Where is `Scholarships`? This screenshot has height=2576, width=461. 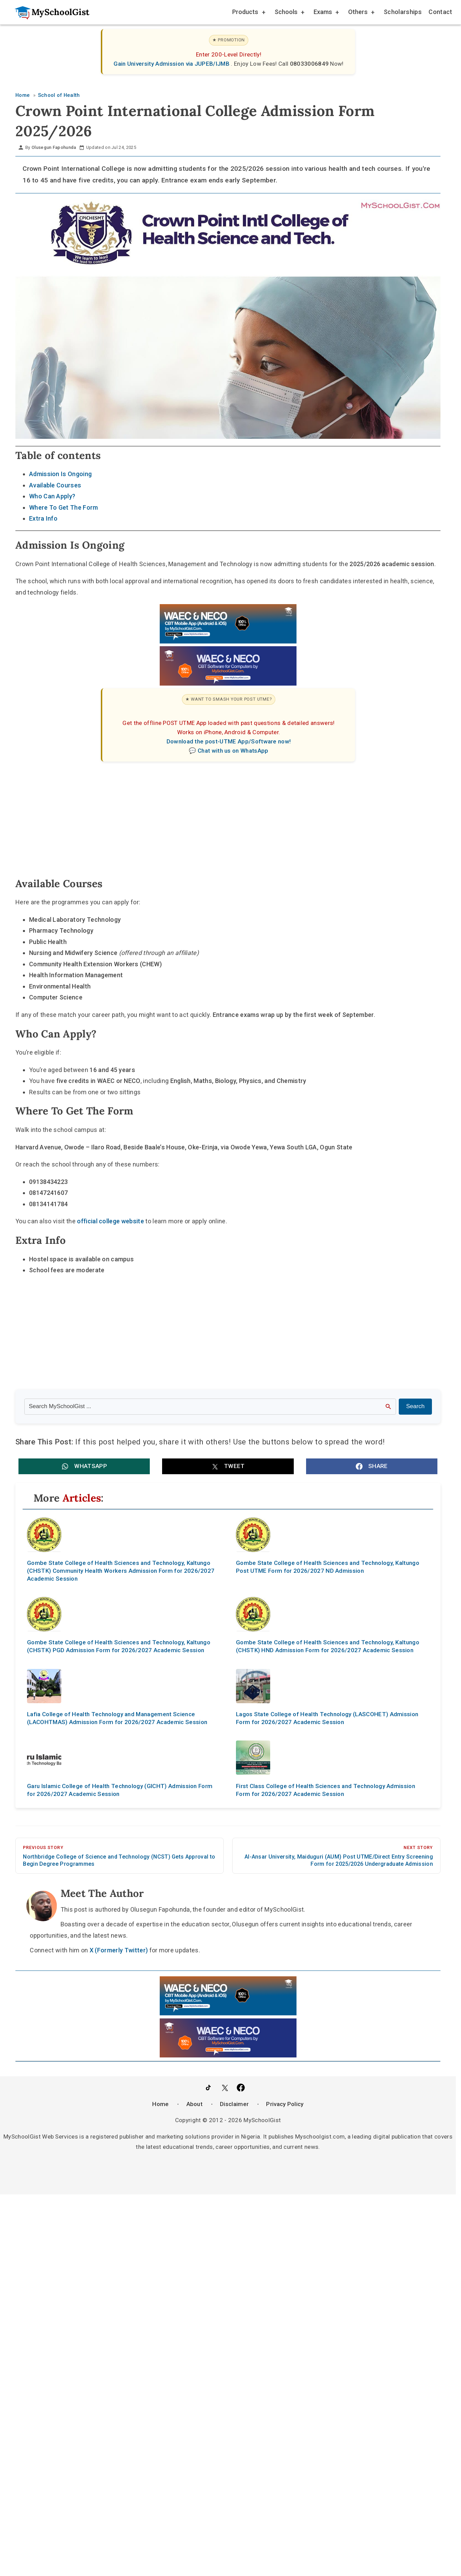
Scholarships is located at coordinates (403, 11).